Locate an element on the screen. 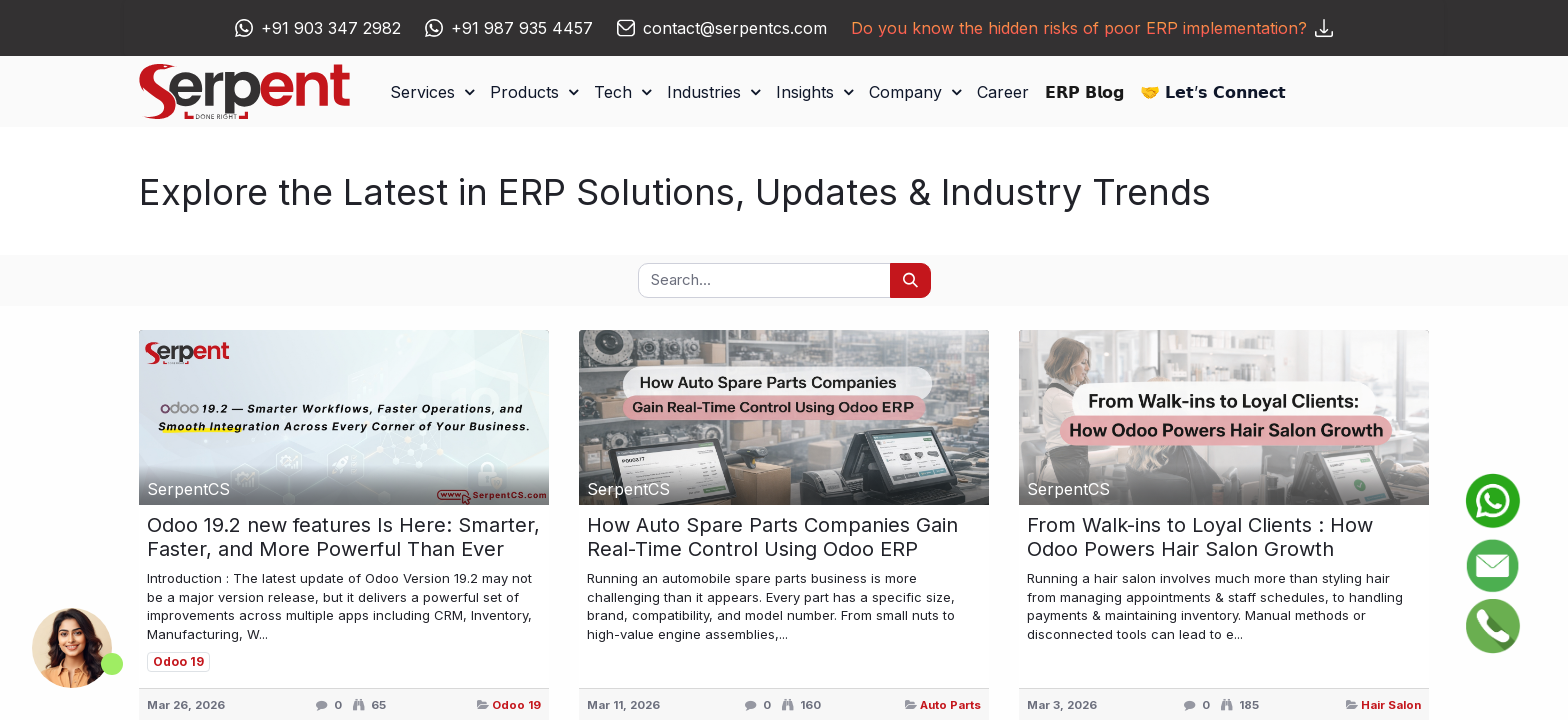 The height and width of the screenshot is (720, 1568). Do you know the hidden risks of poor ERP implementation? is located at coordinates (1092, 28).